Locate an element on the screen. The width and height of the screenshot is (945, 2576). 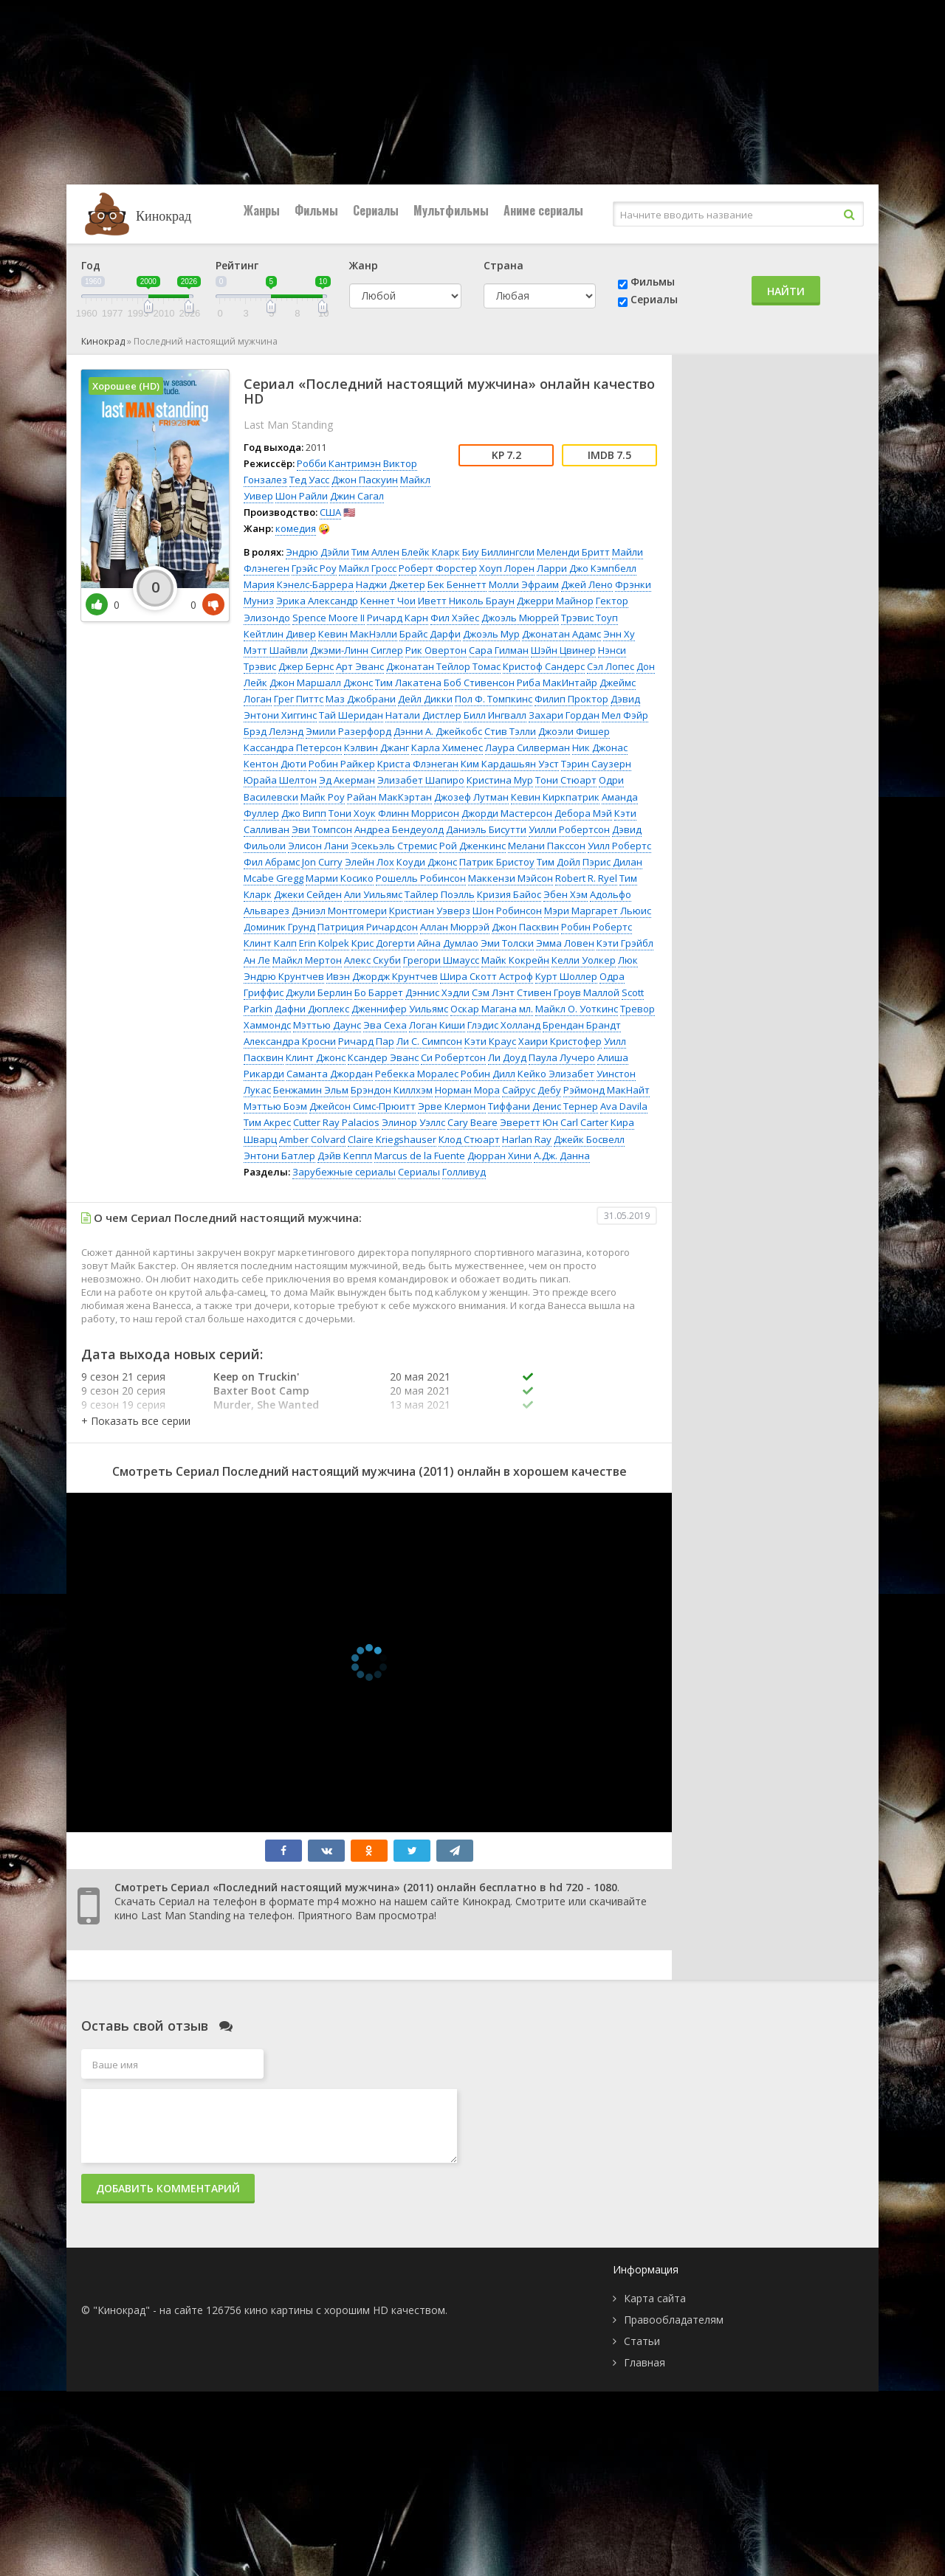
Ларри Джо Кэмпбелл is located at coordinates (586, 568).